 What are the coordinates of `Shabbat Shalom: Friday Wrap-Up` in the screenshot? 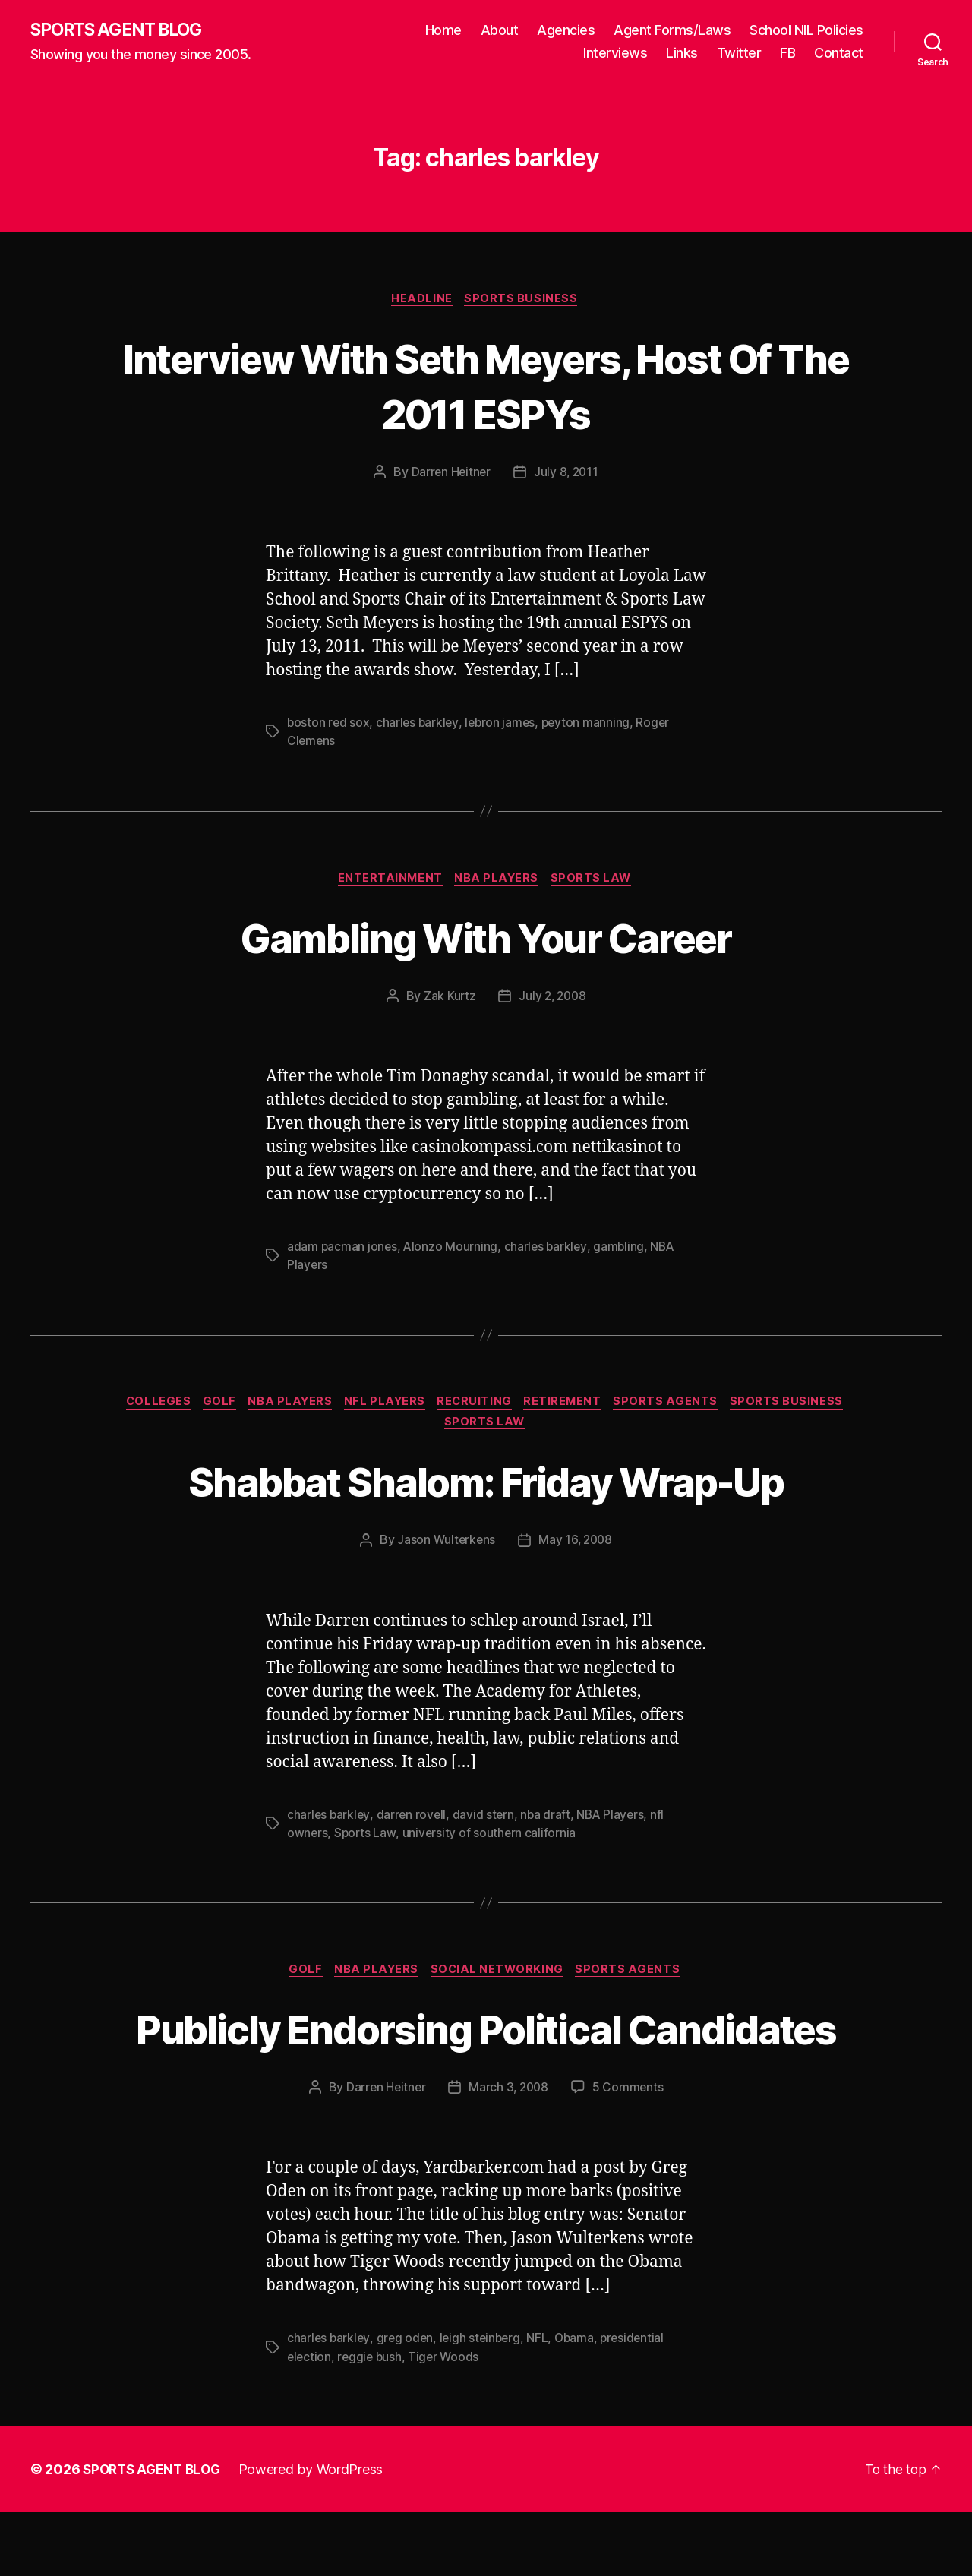 It's located at (486, 1487).